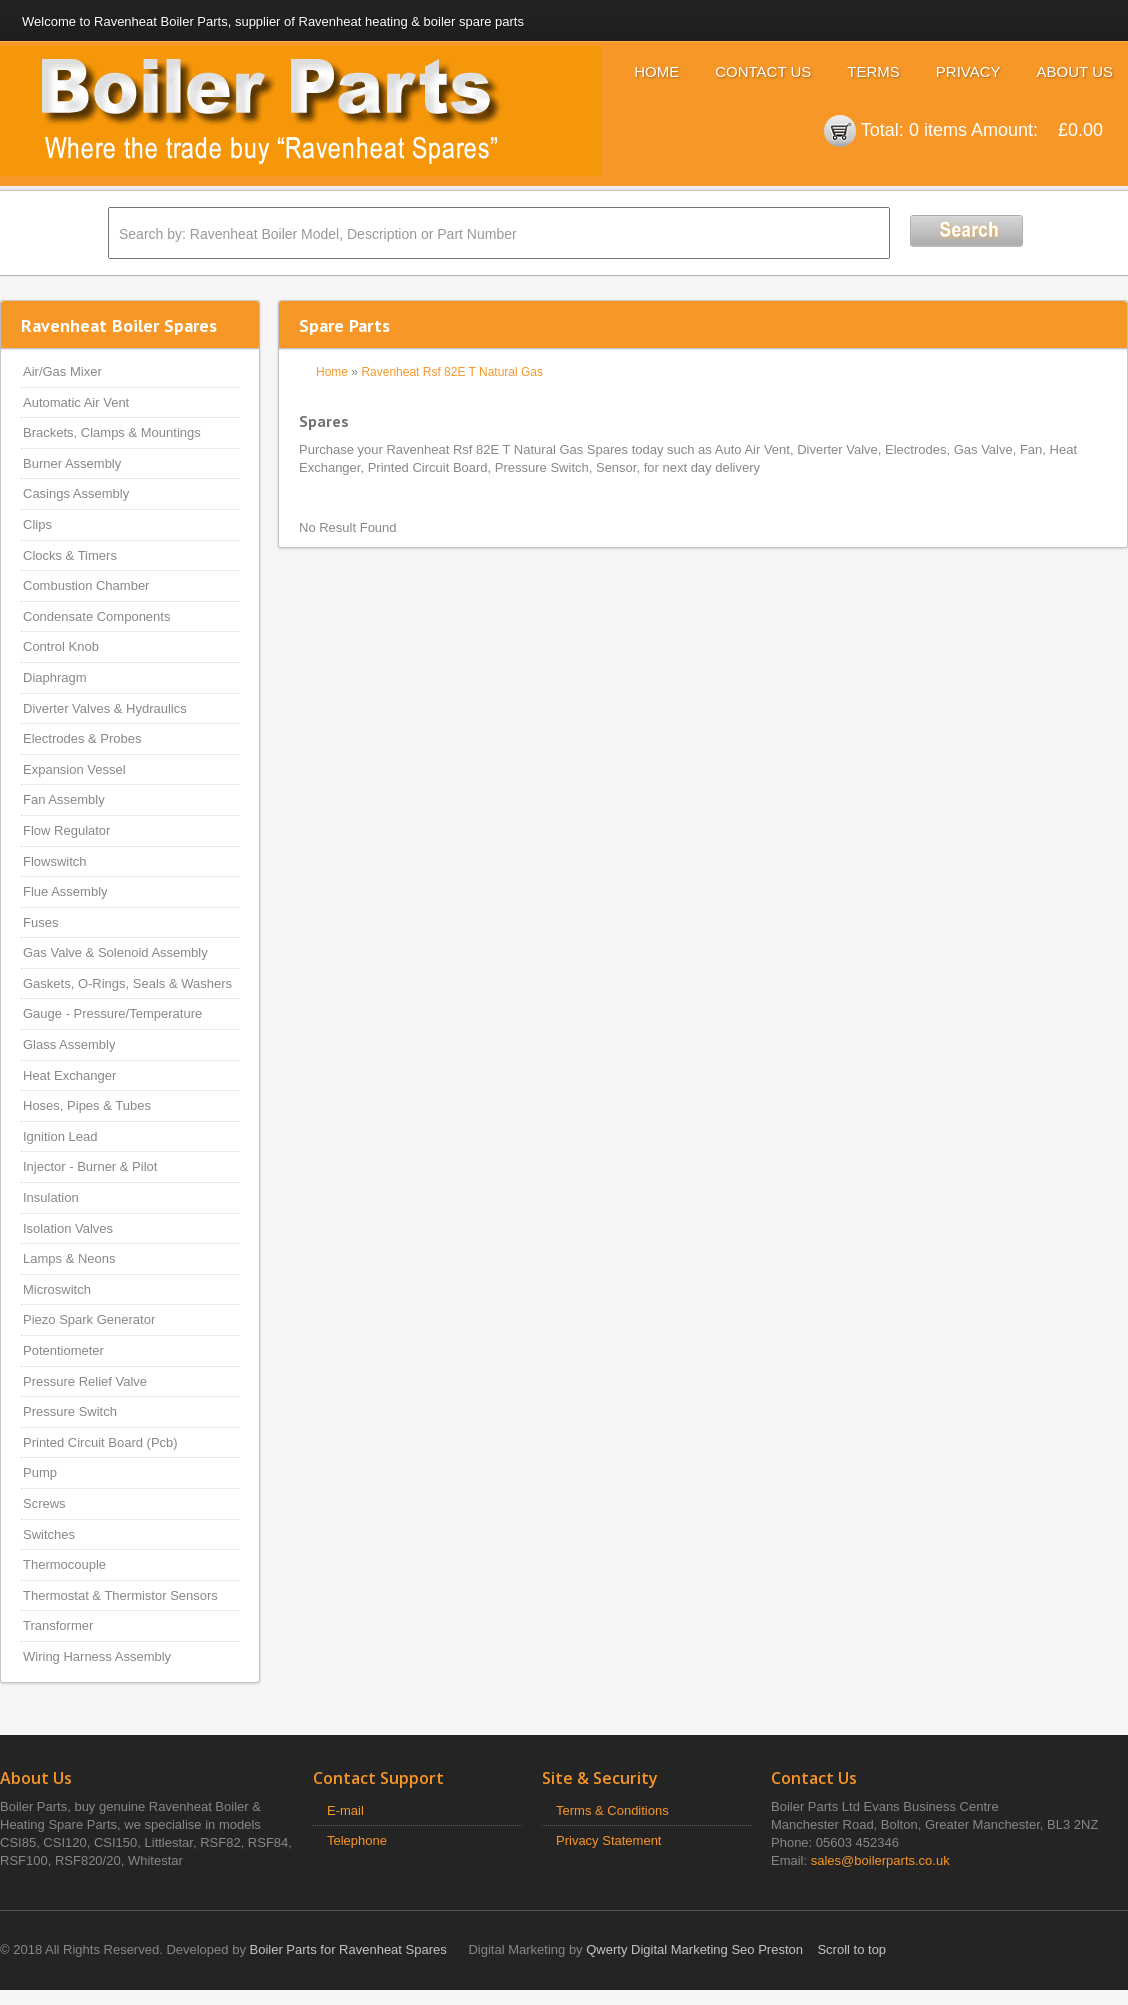 The image size is (1128, 2005). Describe the element at coordinates (609, 1840) in the screenshot. I see `Privacy Statement` at that location.